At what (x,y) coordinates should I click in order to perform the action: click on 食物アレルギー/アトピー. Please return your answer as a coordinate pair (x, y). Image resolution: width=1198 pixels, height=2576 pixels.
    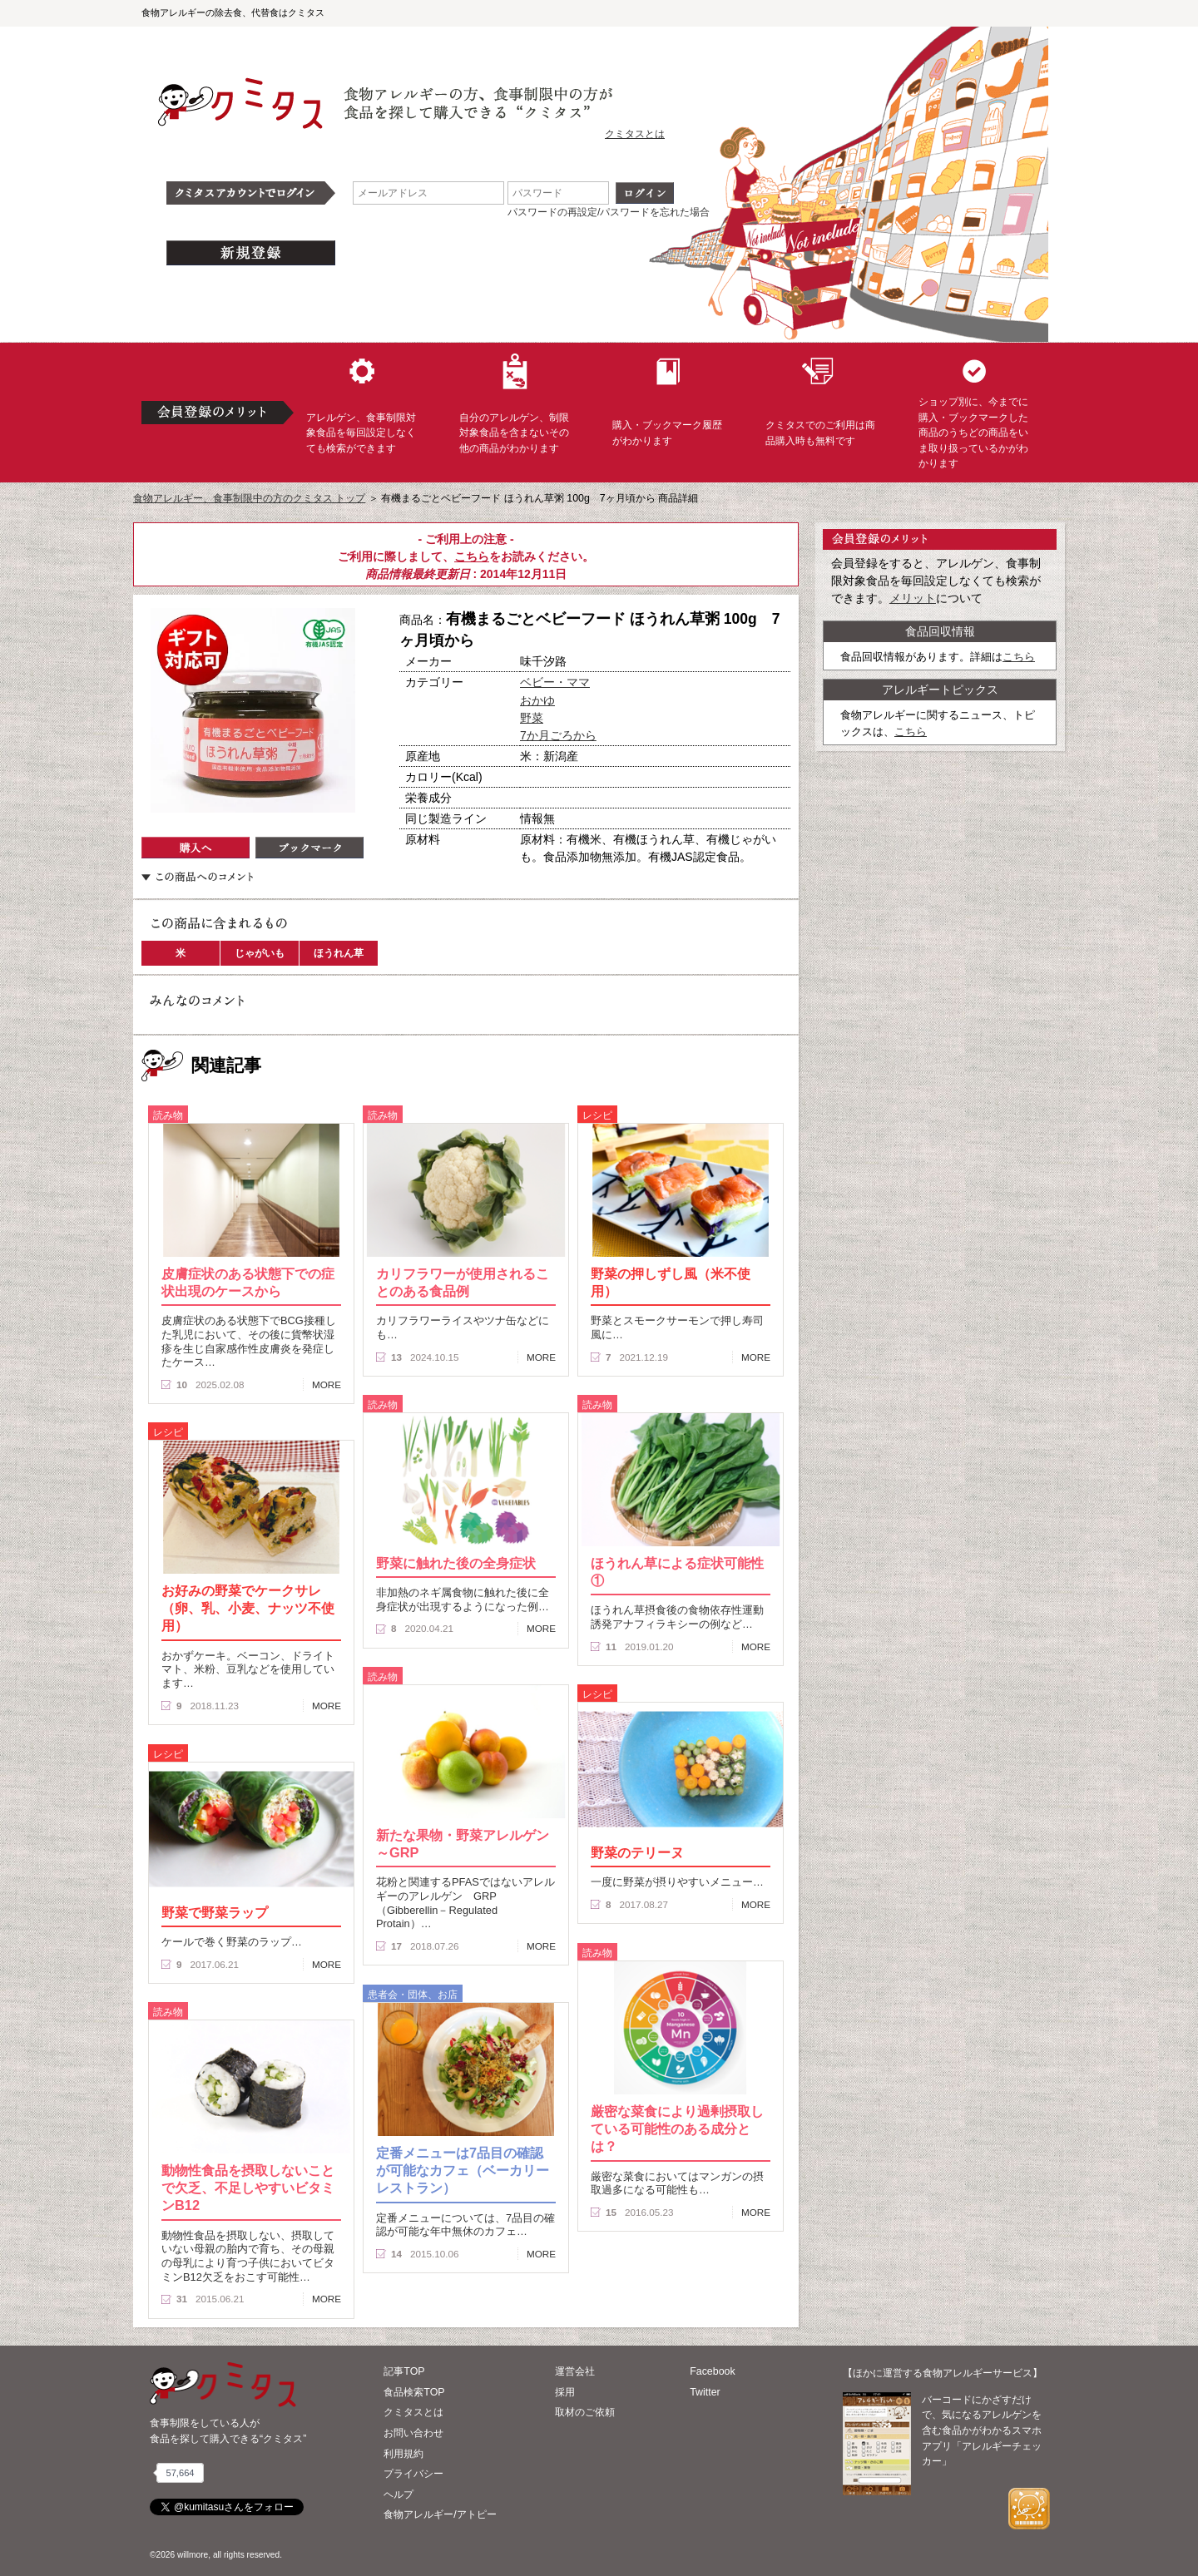
    Looking at the image, I should click on (440, 2514).